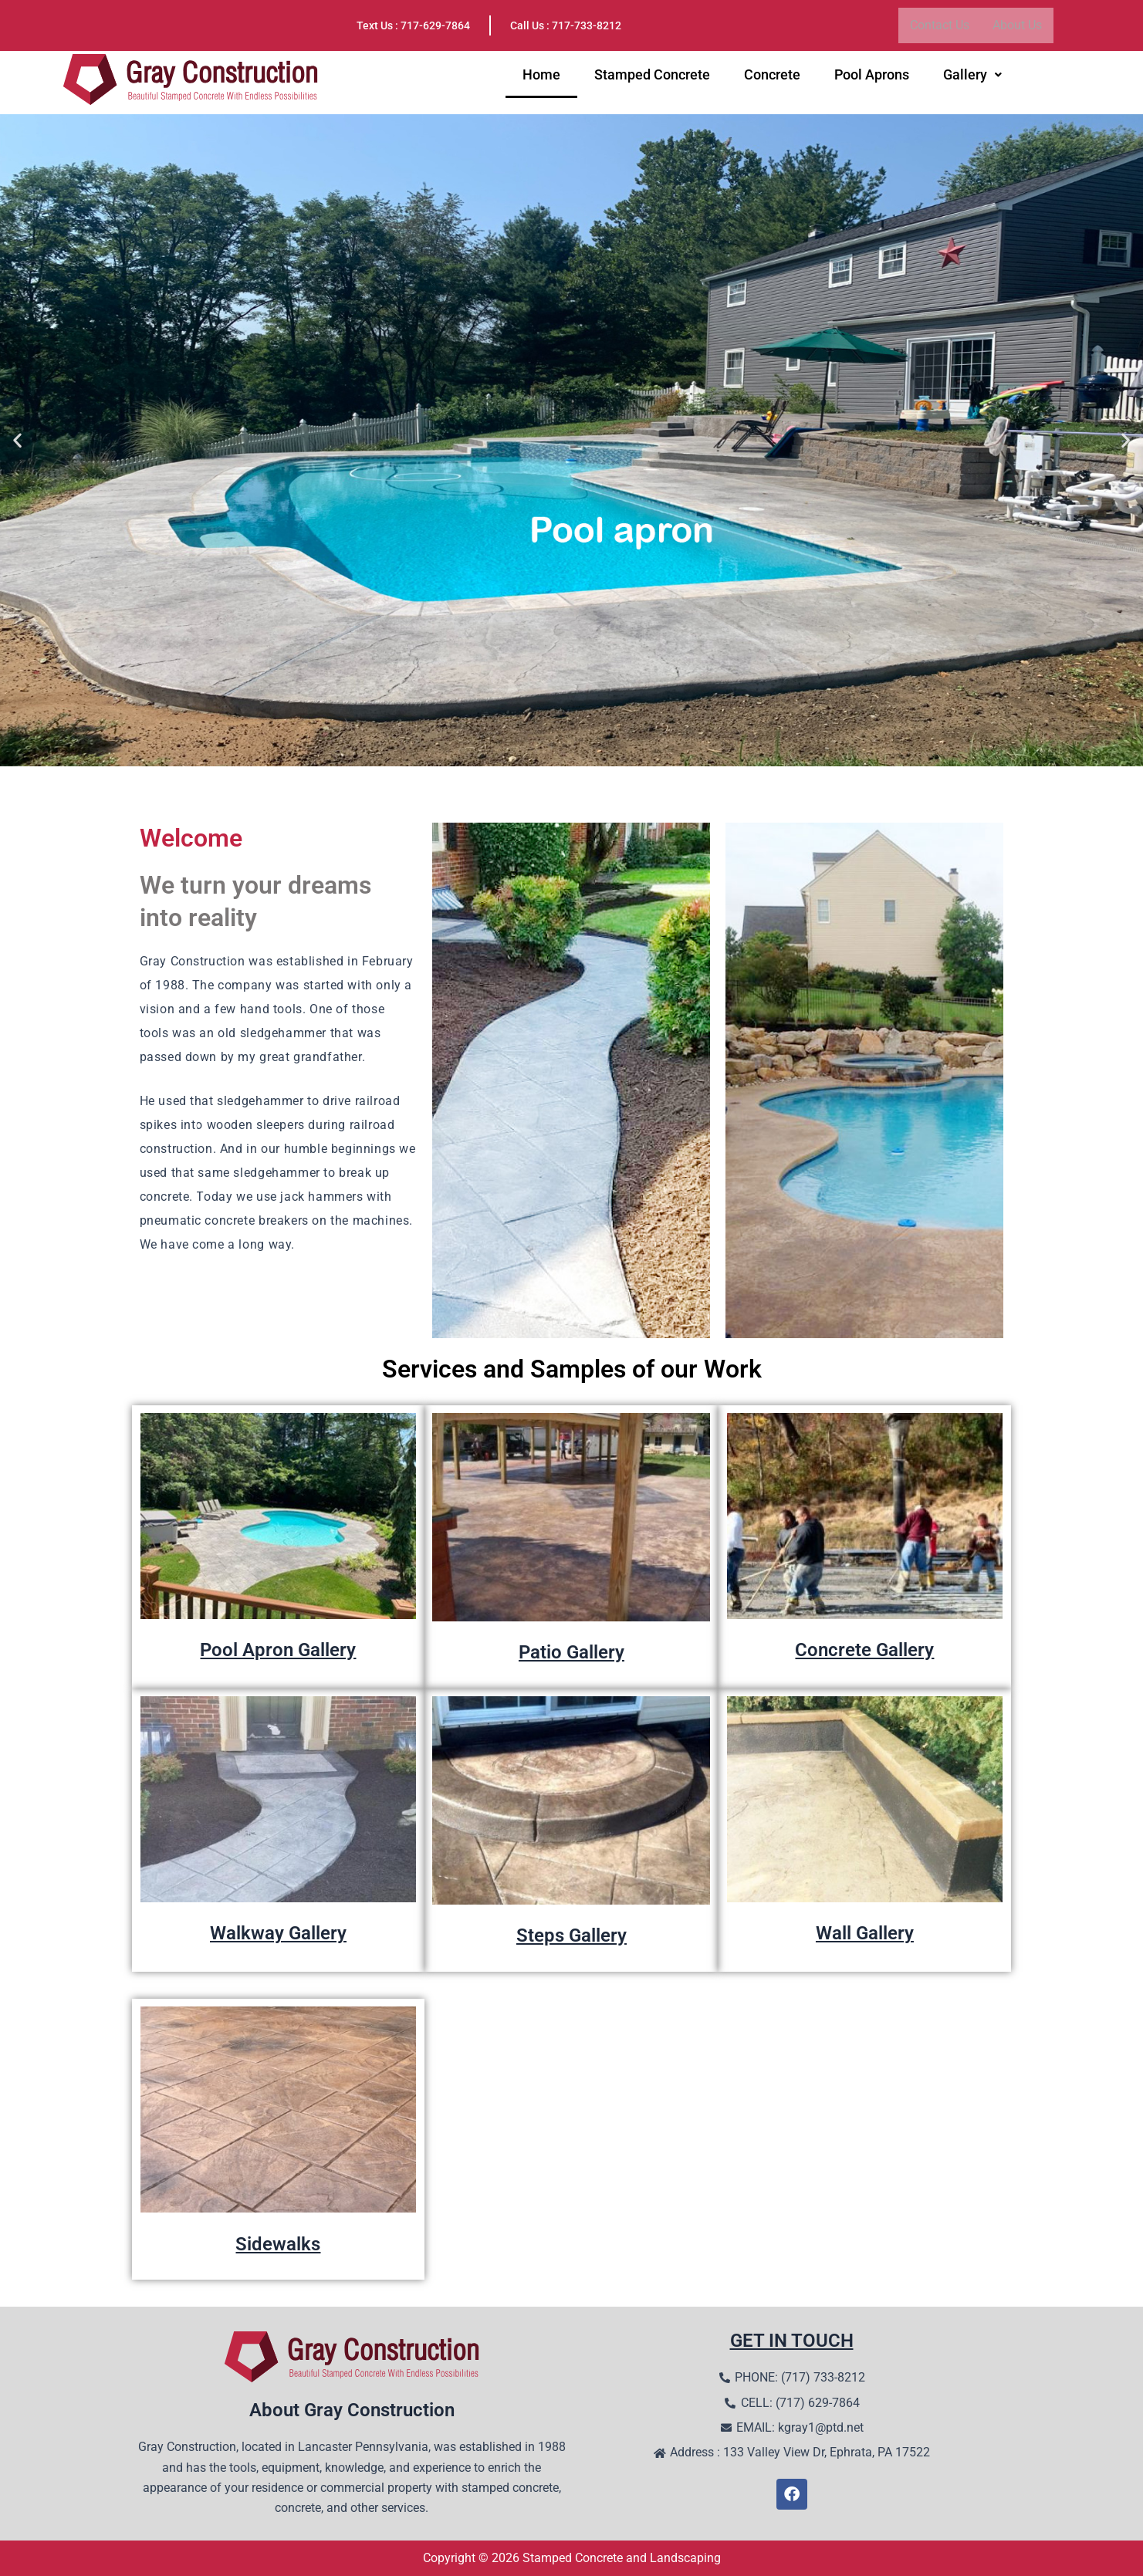  What do you see at coordinates (278, 2243) in the screenshot?
I see `Sidewalks` at bounding box center [278, 2243].